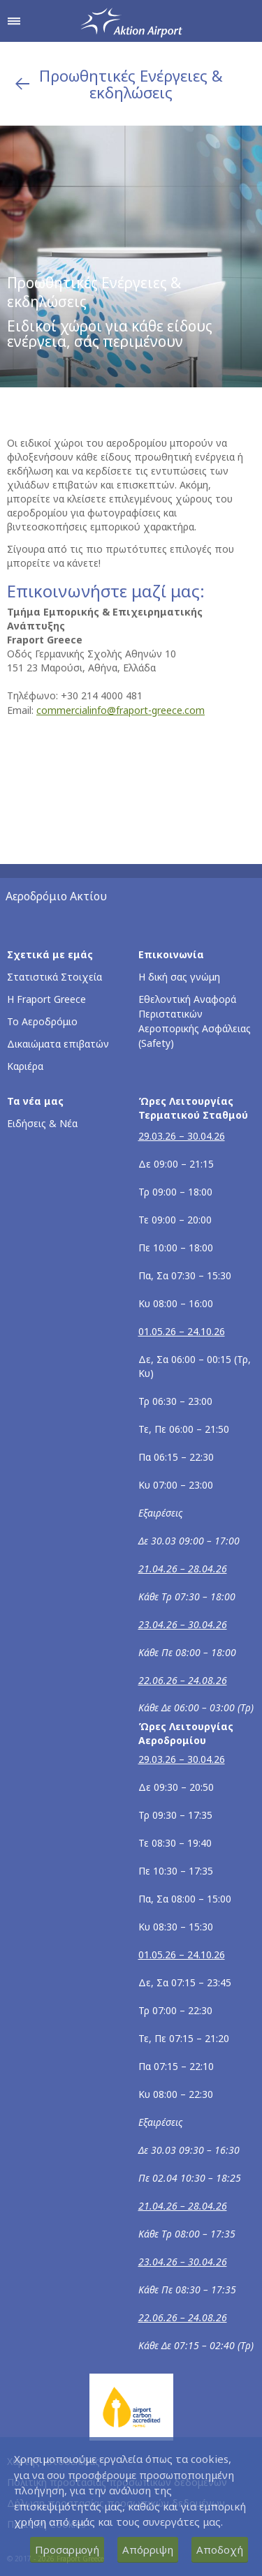 The image size is (262, 2576). Describe the element at coordinates (67, 2549) in the screenshot. I see `Προσαρμογή` at that location.